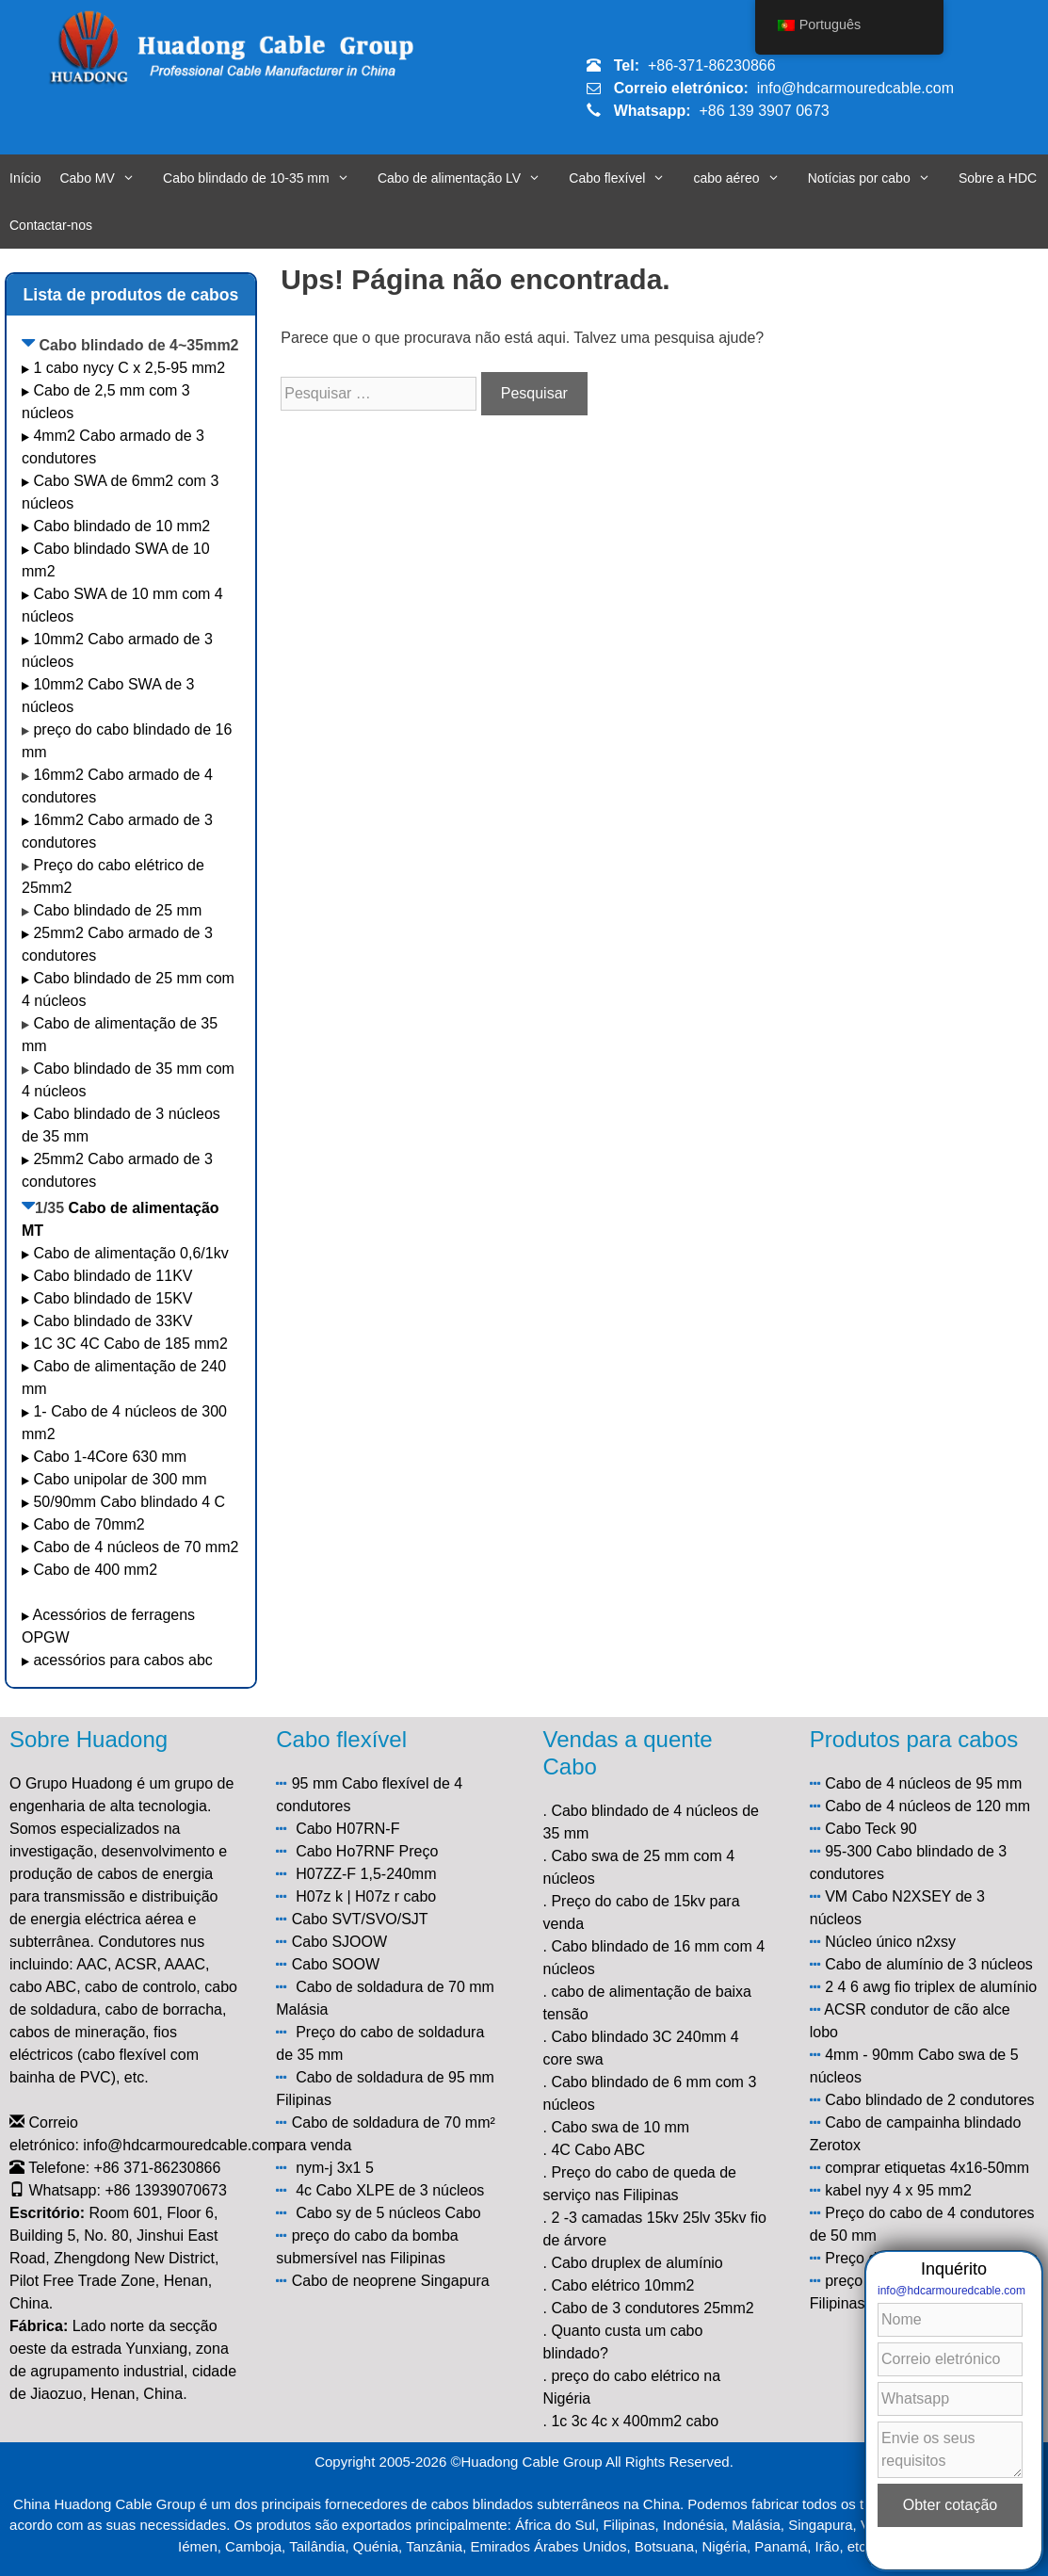 This screenshot has height=2576, width=1048. I want to click on 1c 3c 4c x 400mm2 cabo, so click(634, 2421).